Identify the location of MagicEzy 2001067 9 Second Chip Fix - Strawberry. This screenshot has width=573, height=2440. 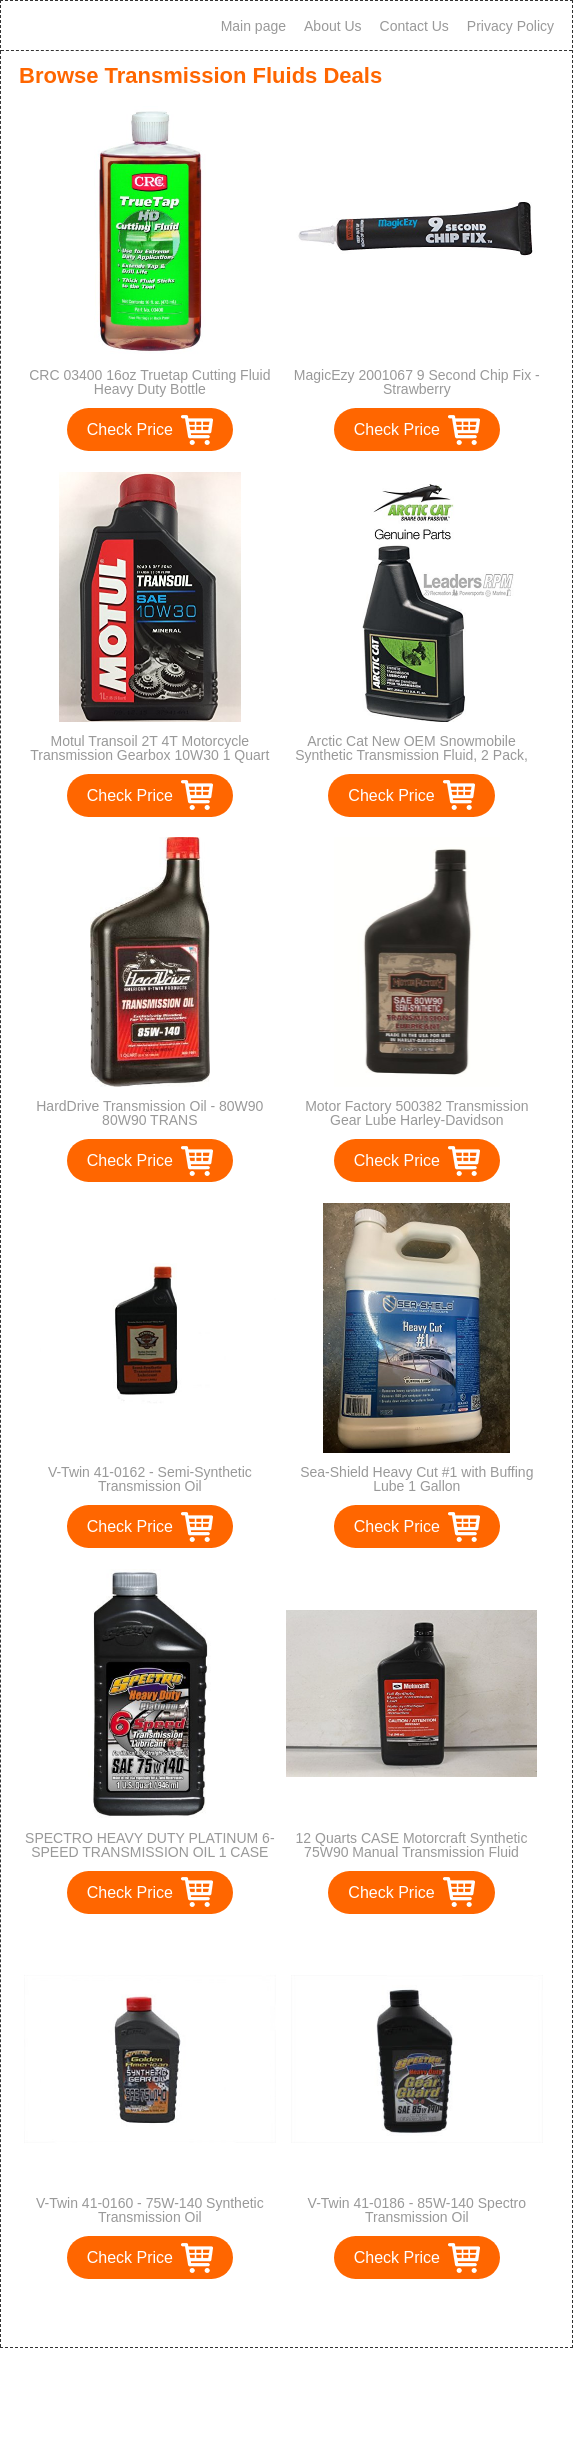
(417, 382).